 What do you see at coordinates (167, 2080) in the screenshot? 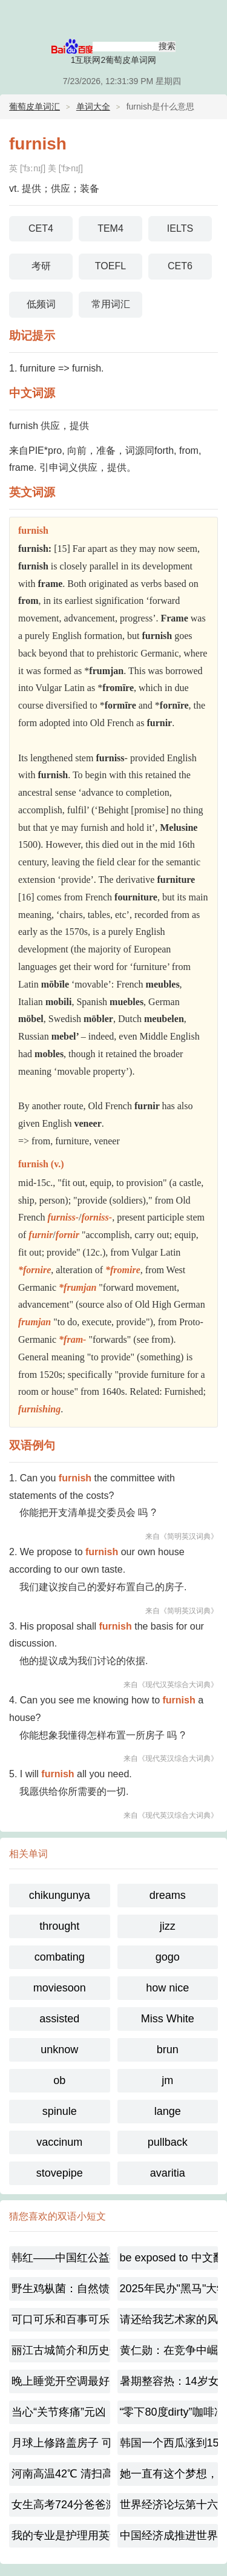
I see `jm` at bounding box center [167, 2080].